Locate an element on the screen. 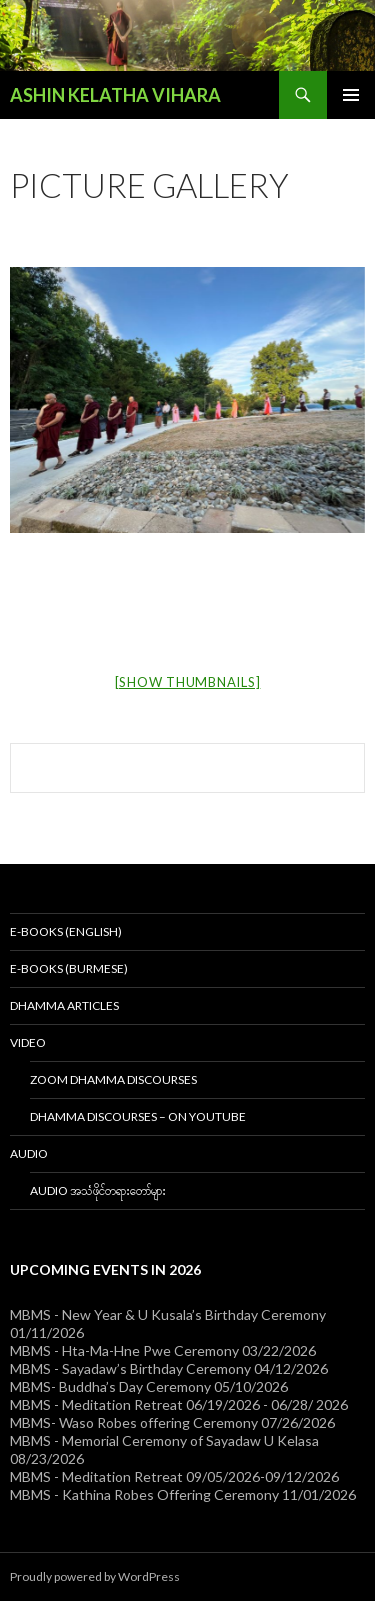 The height and width of the screenshot is (1601, 375). Dhamma Discourses – On YouTube is located at coordinates (138, 1116).